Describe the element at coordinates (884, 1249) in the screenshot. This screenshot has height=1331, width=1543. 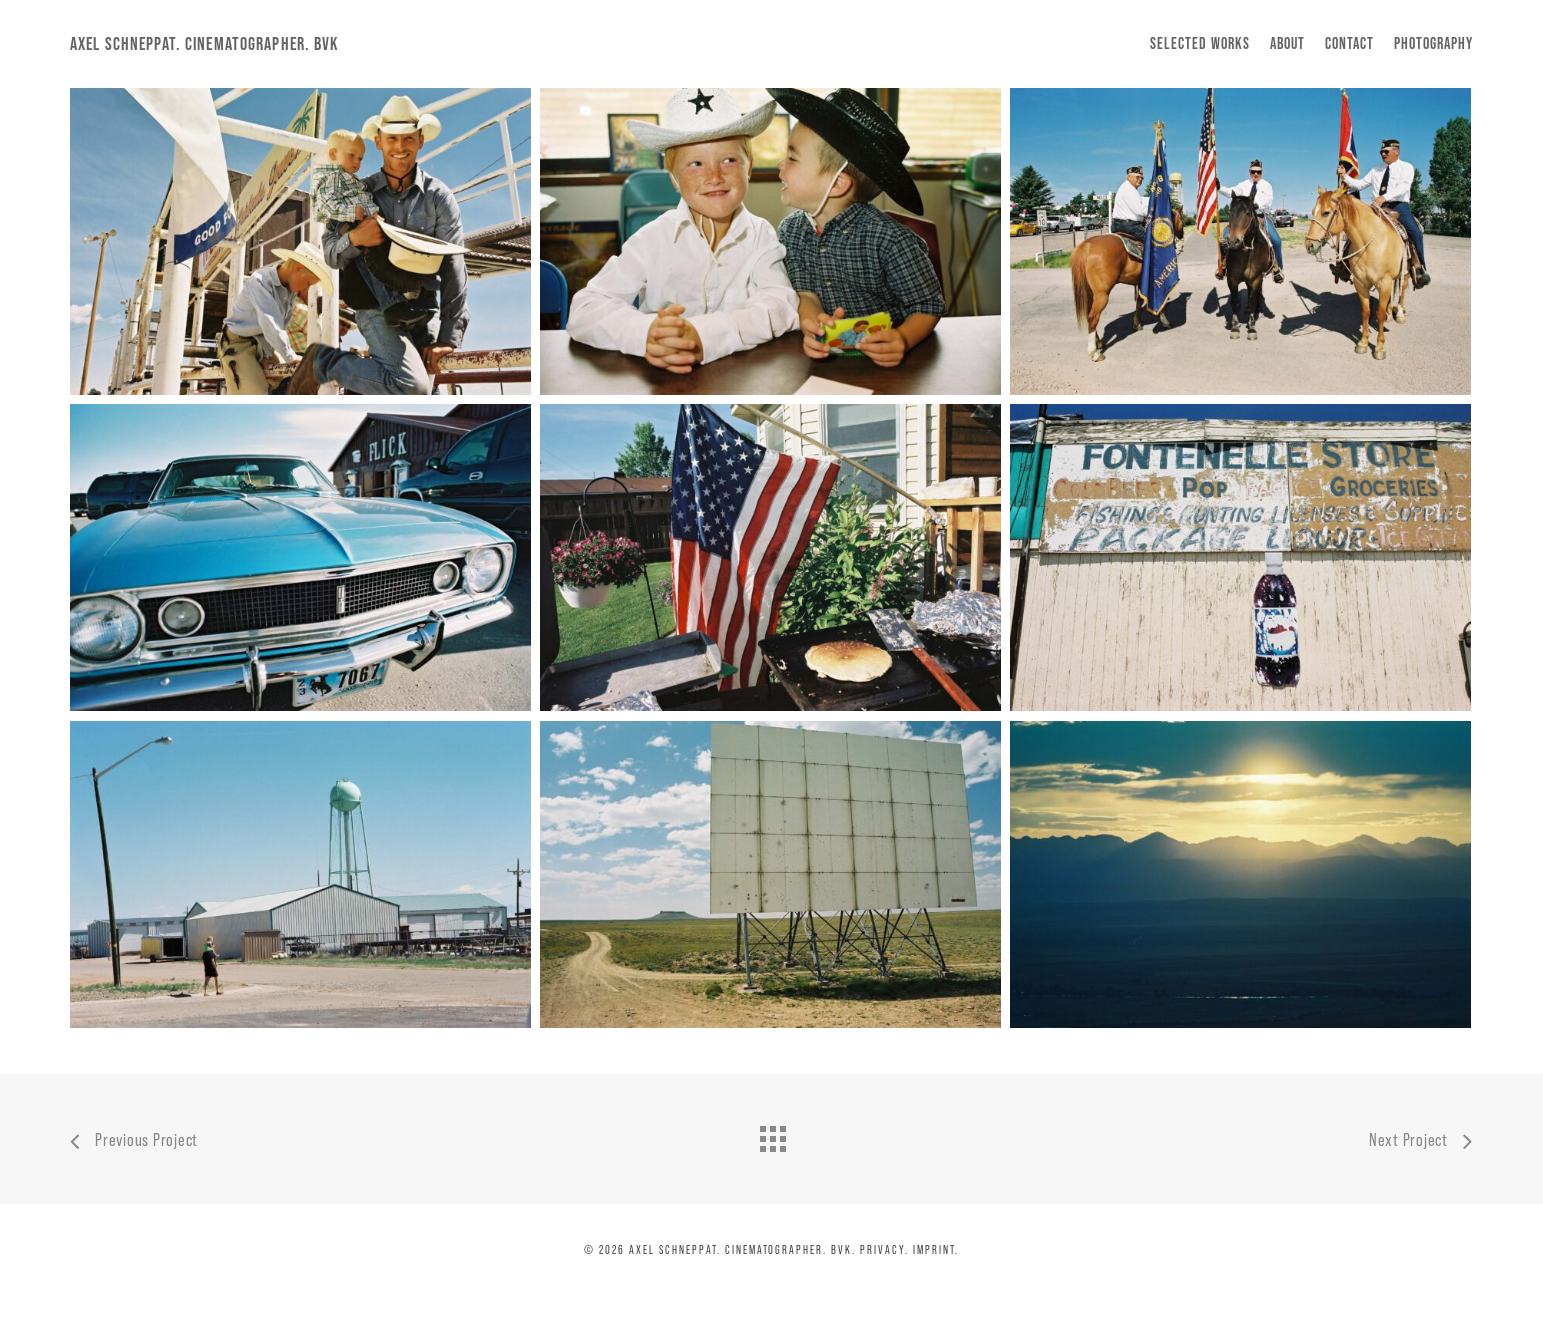
I see `Privacy.` at that location.